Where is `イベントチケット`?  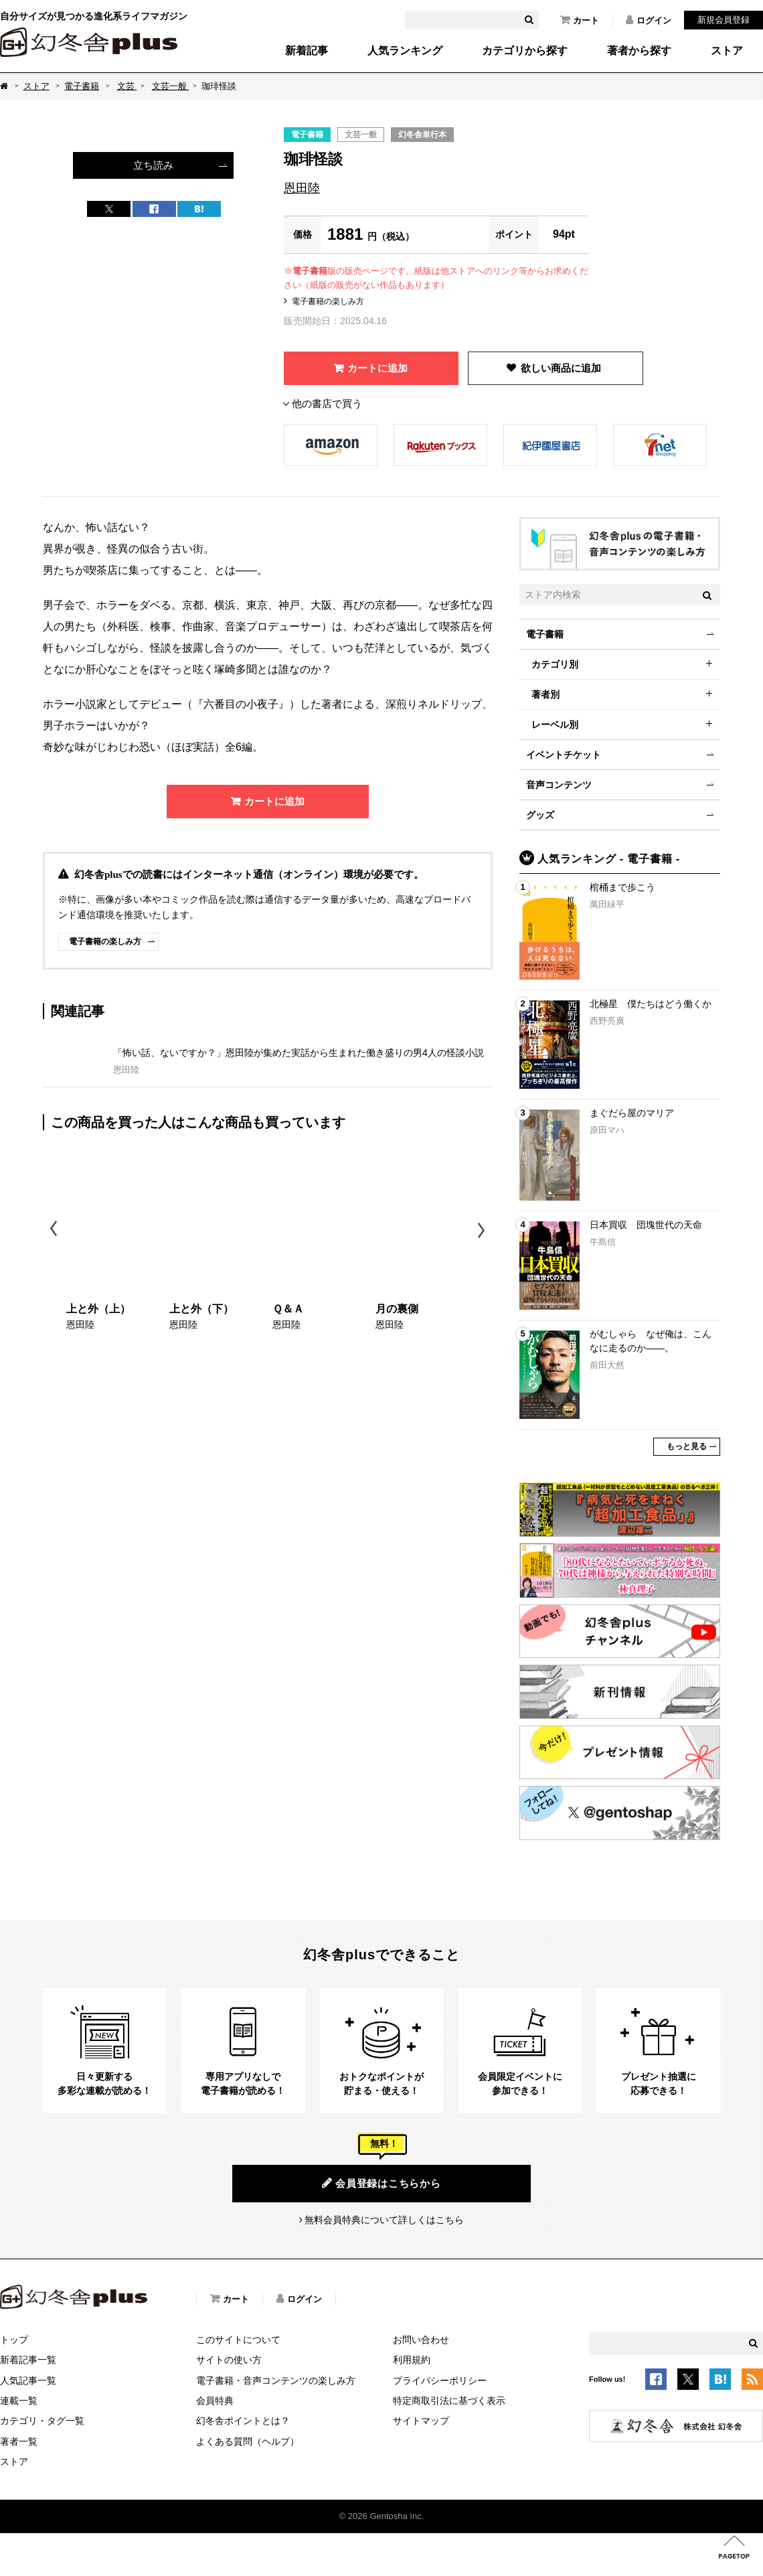
イベントチケット is located at coordinates (563, 754).